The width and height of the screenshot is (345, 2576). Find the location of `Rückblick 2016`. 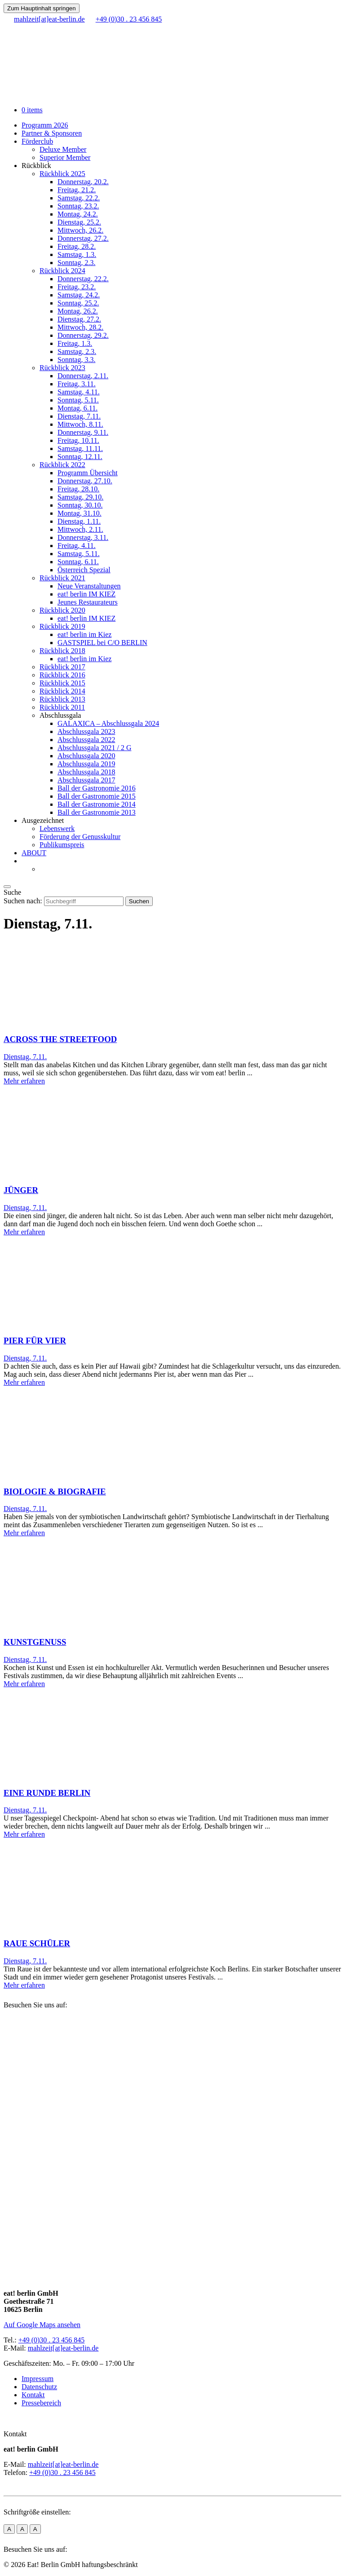

Rückblick 2016 is located at coordinates (62, 675).